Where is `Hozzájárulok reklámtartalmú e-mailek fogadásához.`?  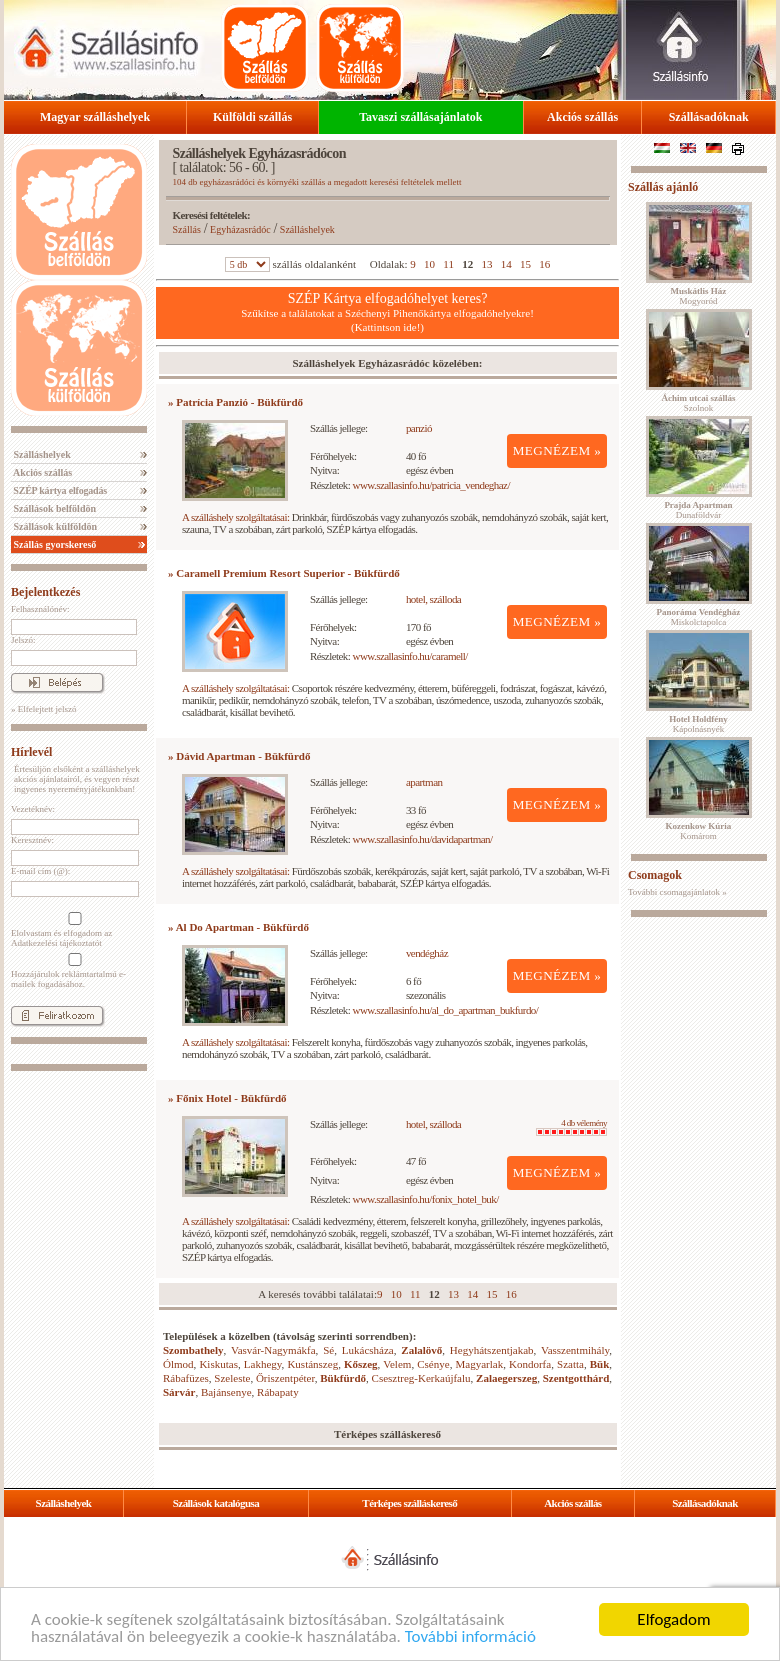
Hozzájárulok reklámtartalmú e-mailek fogadásához. is located at coordinates (73, 971).